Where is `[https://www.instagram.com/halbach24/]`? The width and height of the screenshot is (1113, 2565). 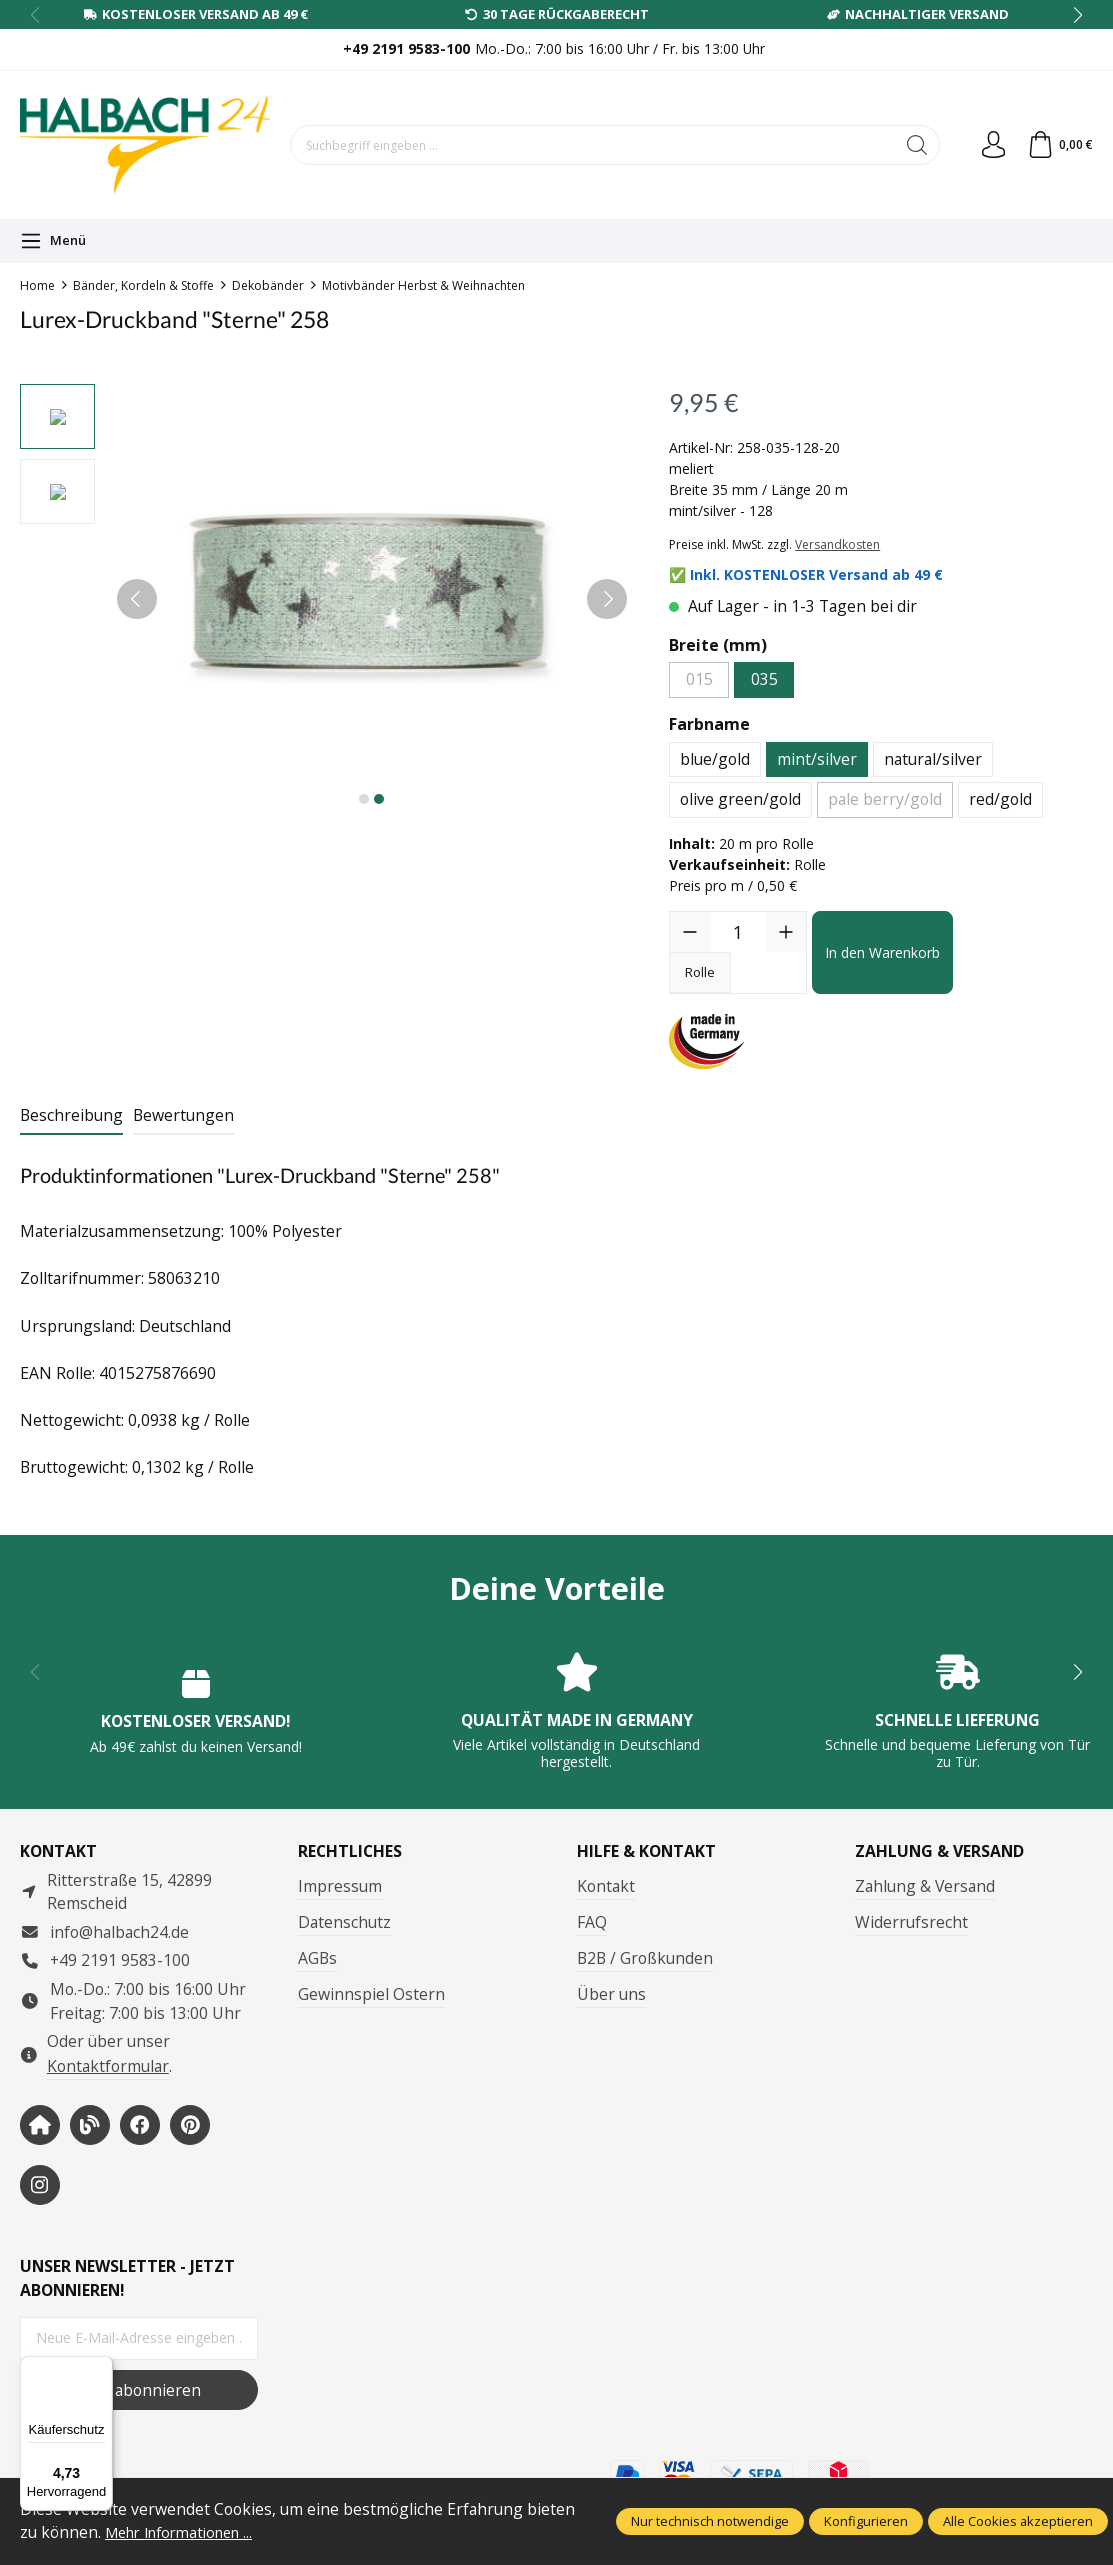
[https://www.instagram.com/halbach24/] is located at coordinates (40, 2185).